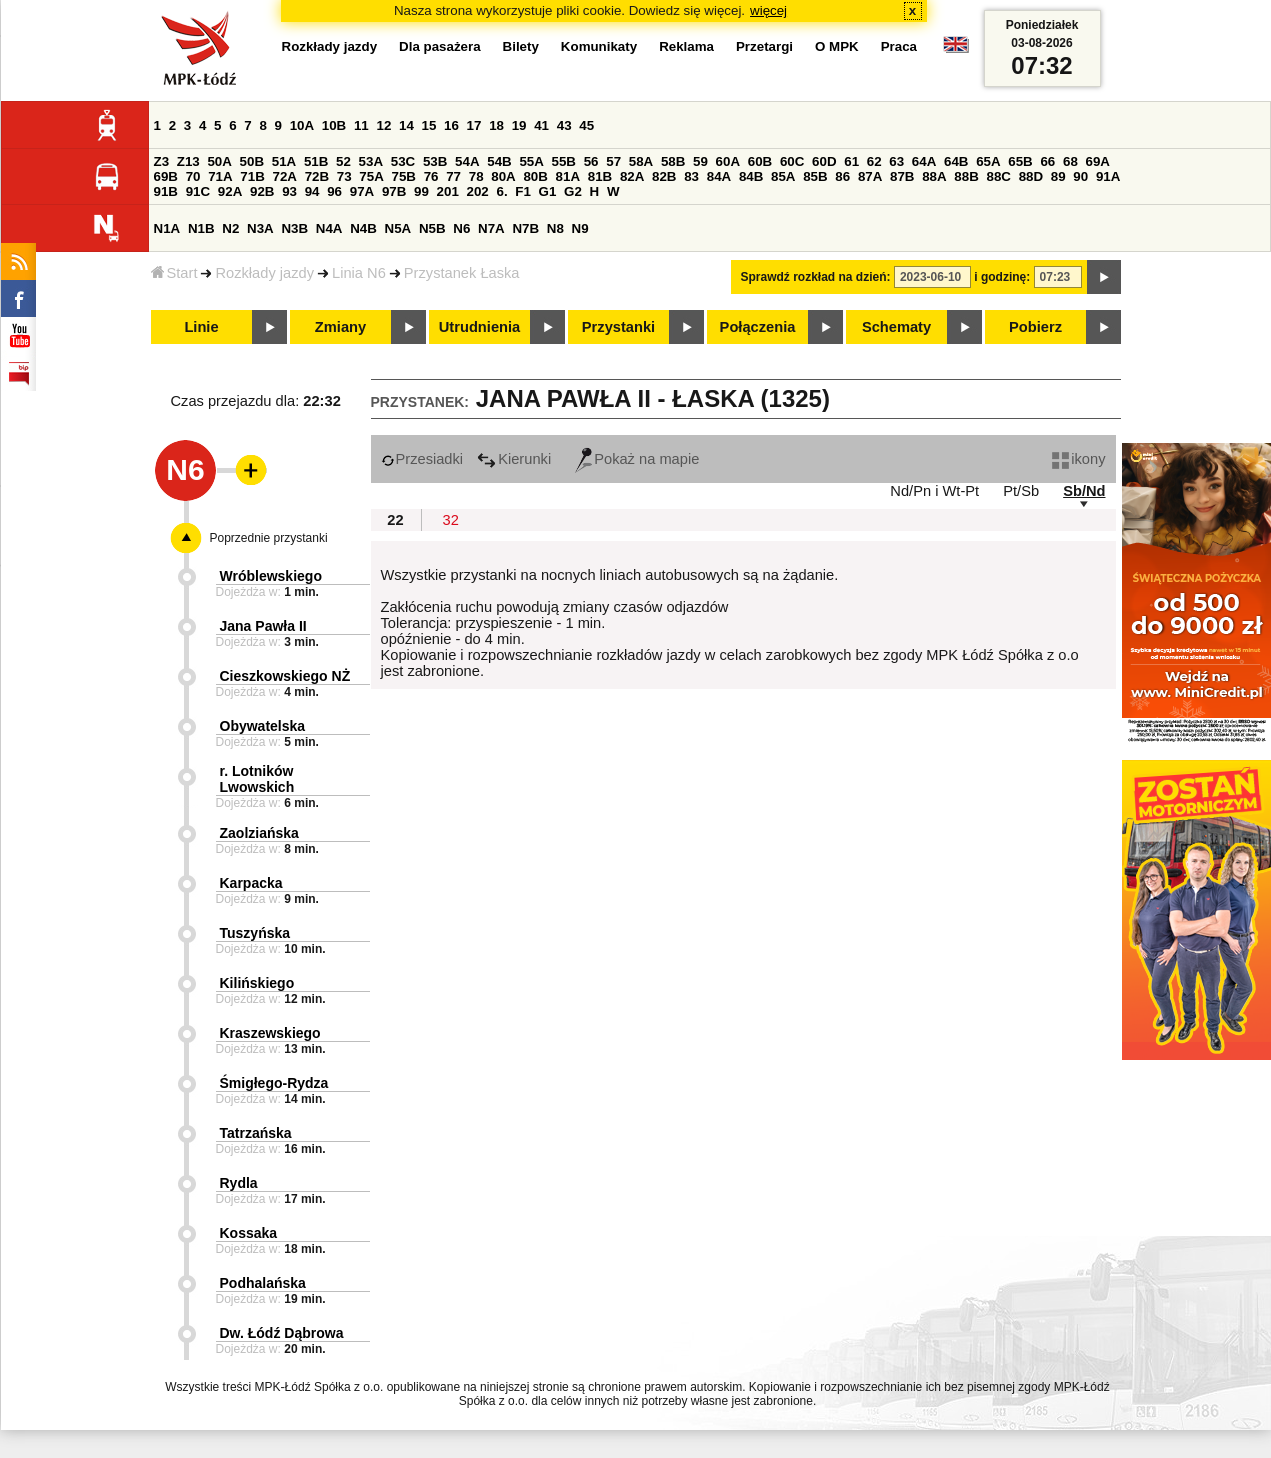 The image size is (1271, 1458). What do you see at coordinates (783, 176) in the screenshot?
I see `85A` at bounding box center [783, 176].